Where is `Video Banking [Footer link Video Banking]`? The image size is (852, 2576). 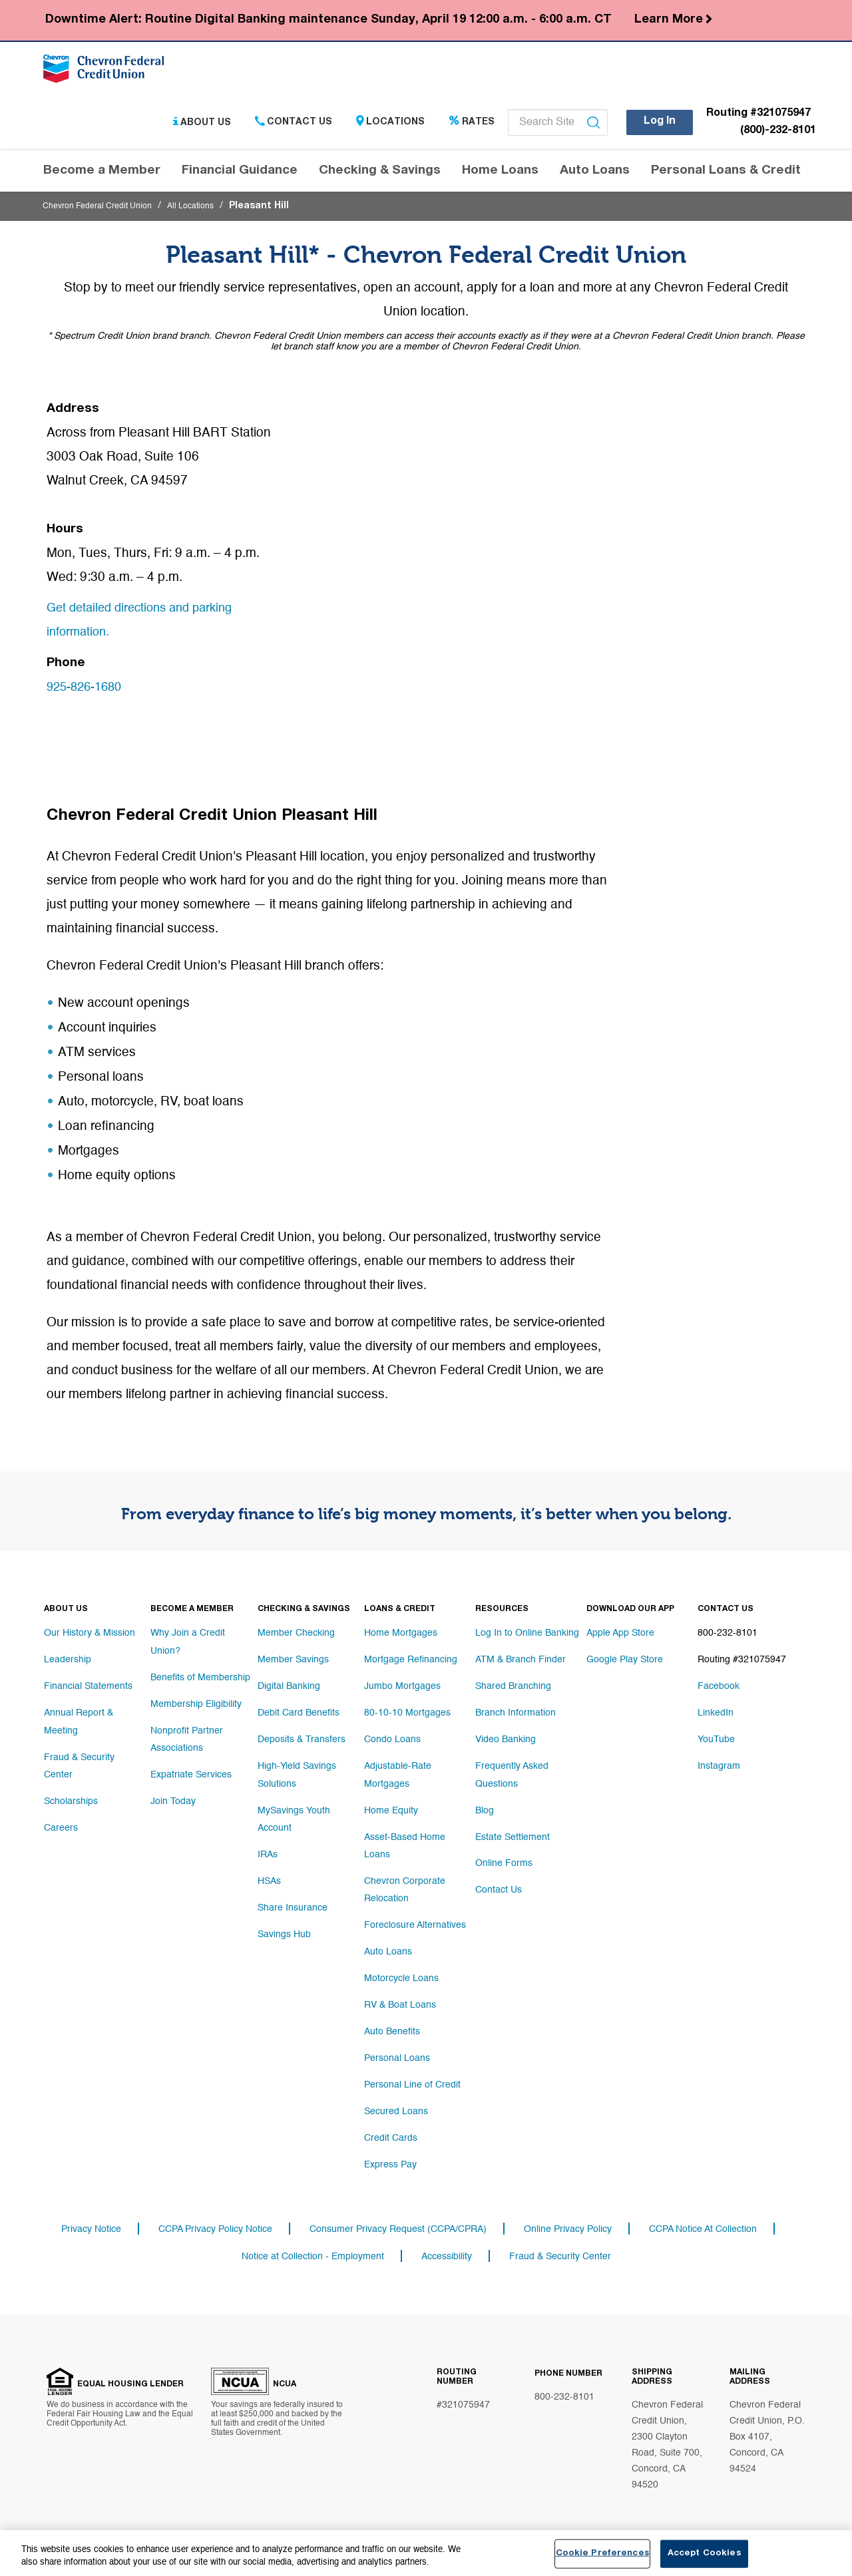
Video Banking [Footer link Video Banking] is located at coordinates (505, 1741).